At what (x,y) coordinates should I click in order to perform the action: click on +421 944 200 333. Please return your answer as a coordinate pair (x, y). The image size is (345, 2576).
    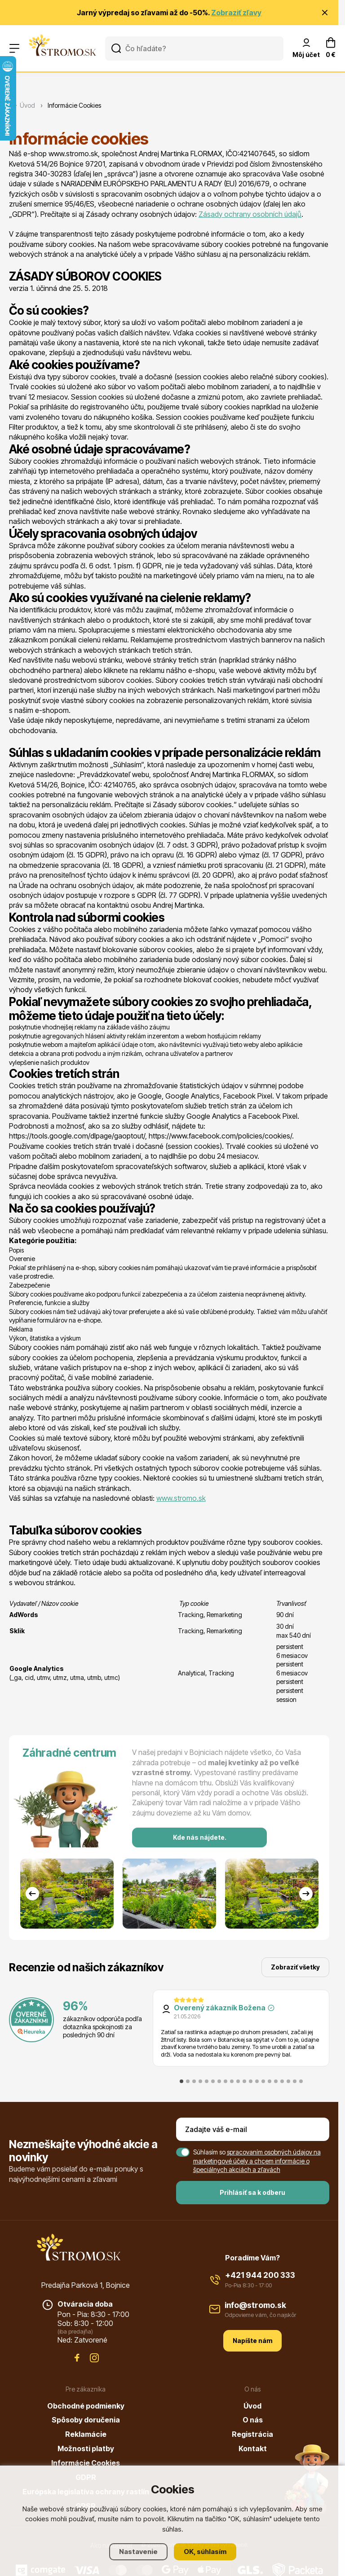
    Looking at the image, I should click on (260, 2275).